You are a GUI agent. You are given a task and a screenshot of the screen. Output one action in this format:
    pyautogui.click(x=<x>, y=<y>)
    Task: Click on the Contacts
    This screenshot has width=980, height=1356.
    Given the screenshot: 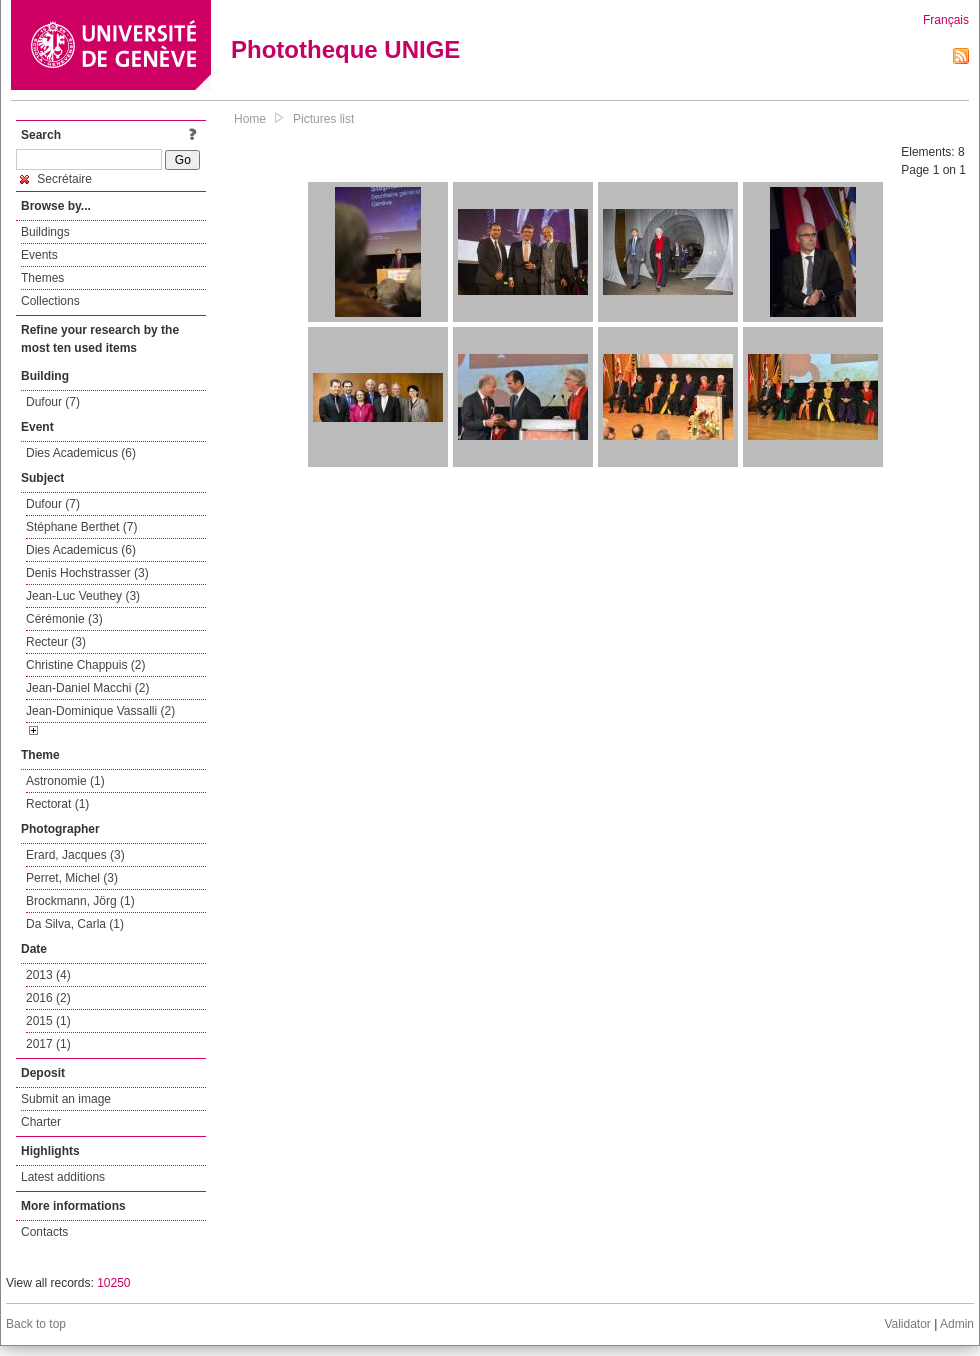 What is the action you would take?
    pyautogui.click(x=44, y=1232)
    